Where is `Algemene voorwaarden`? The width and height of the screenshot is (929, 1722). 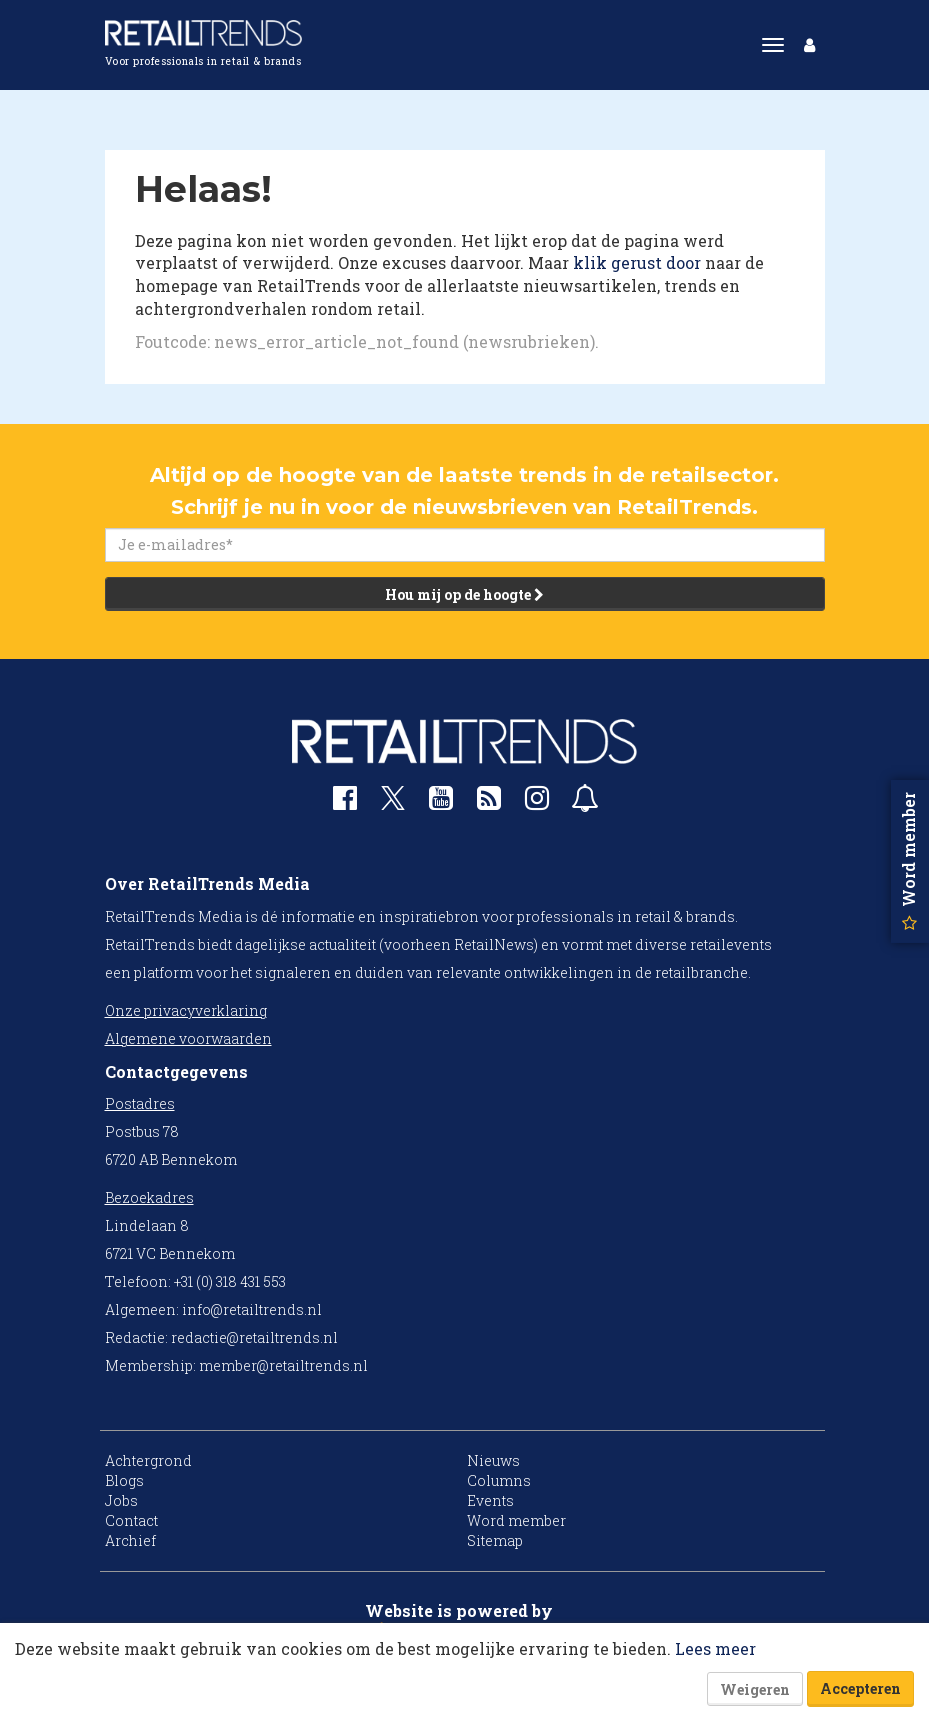
Algemene voorwaarden is located at coordinates (188, 1038).